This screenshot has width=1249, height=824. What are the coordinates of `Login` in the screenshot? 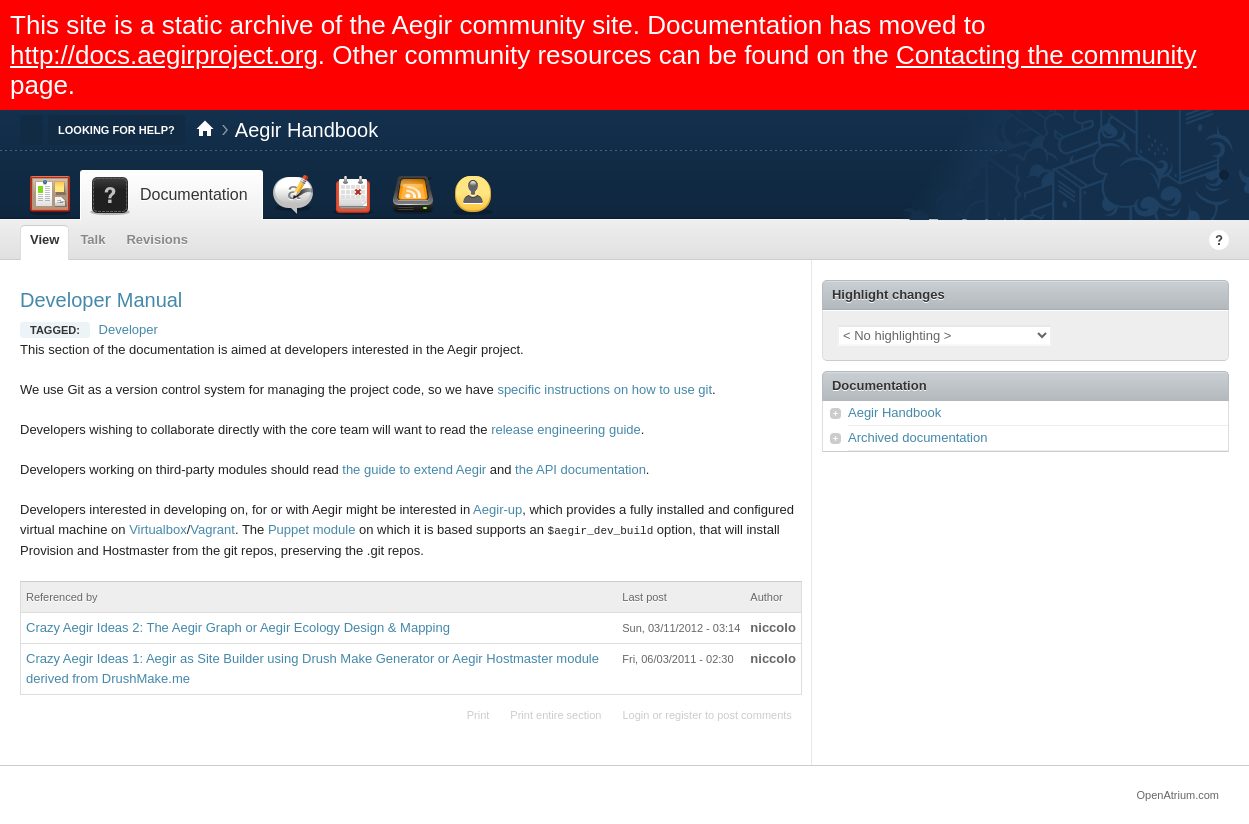 It's located at (635, 714).